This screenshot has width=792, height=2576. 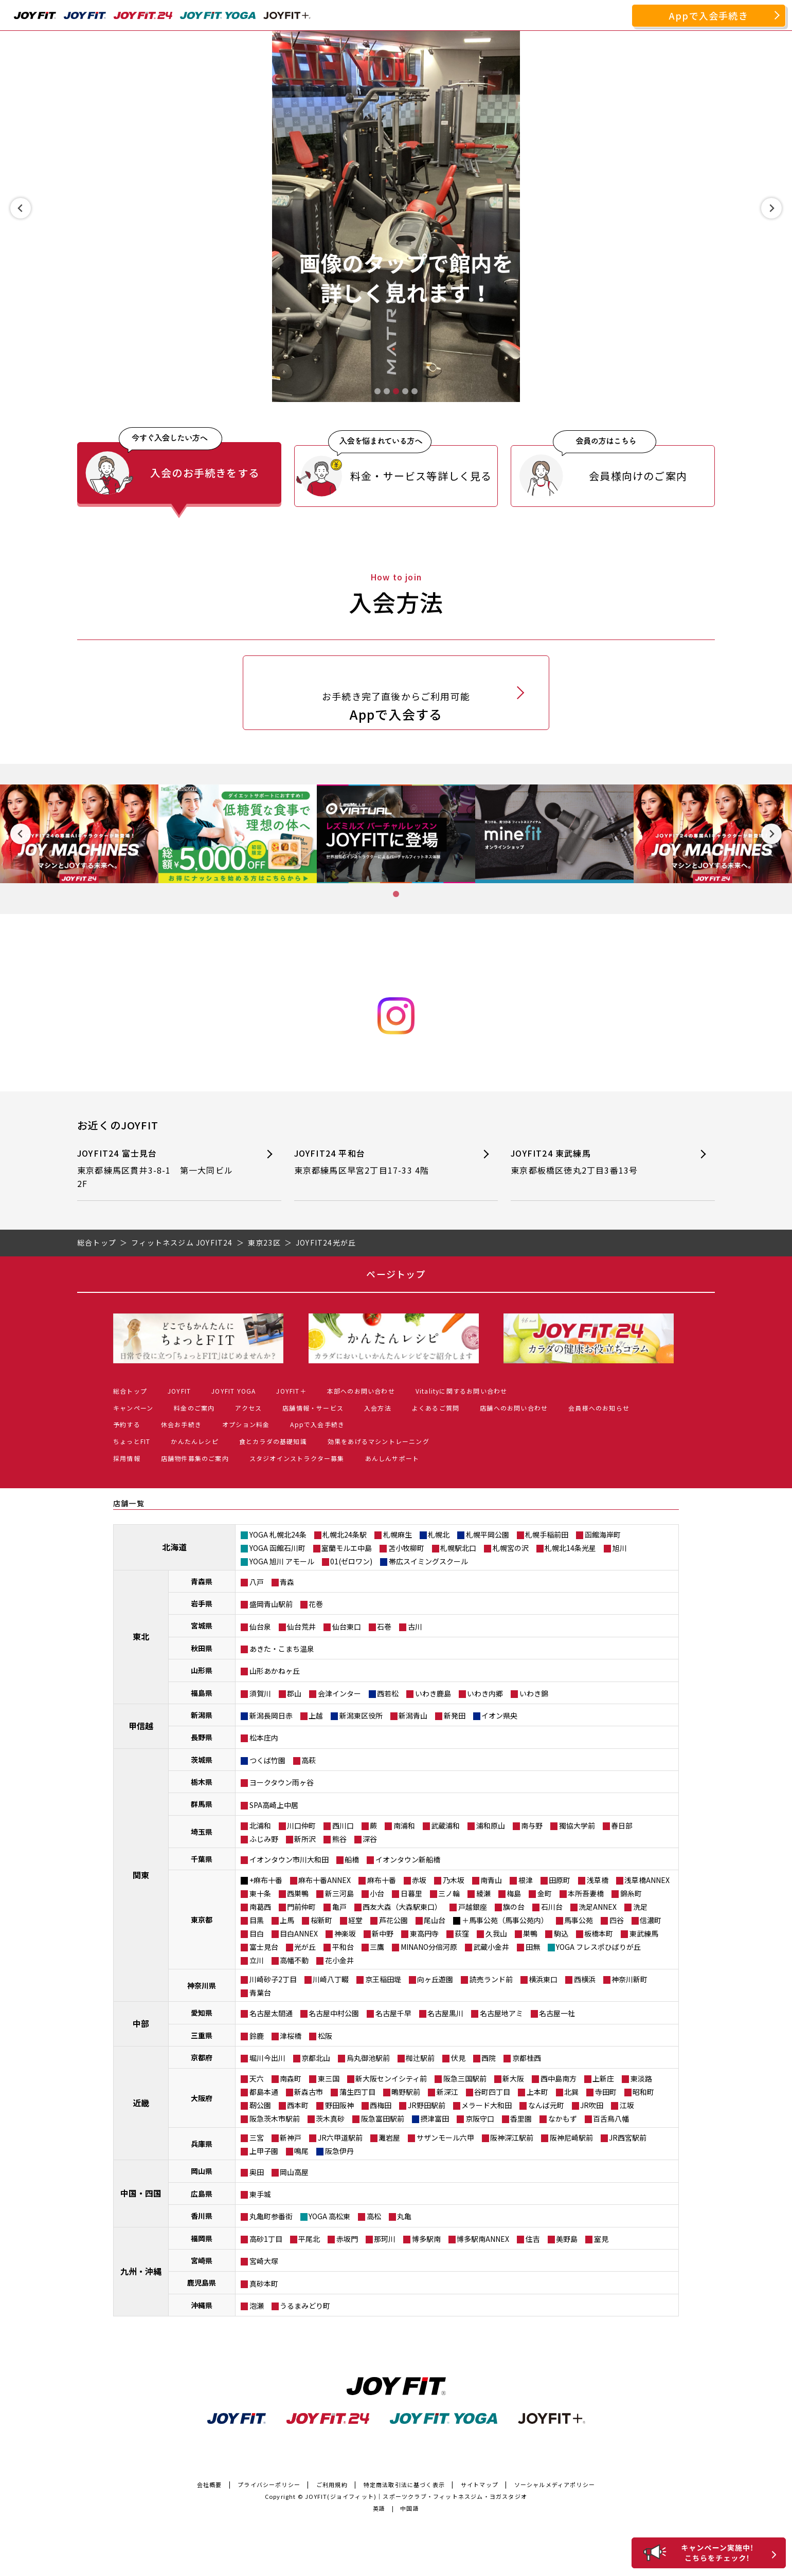 I want to click on 山形県, so click(x=201, y=1670).